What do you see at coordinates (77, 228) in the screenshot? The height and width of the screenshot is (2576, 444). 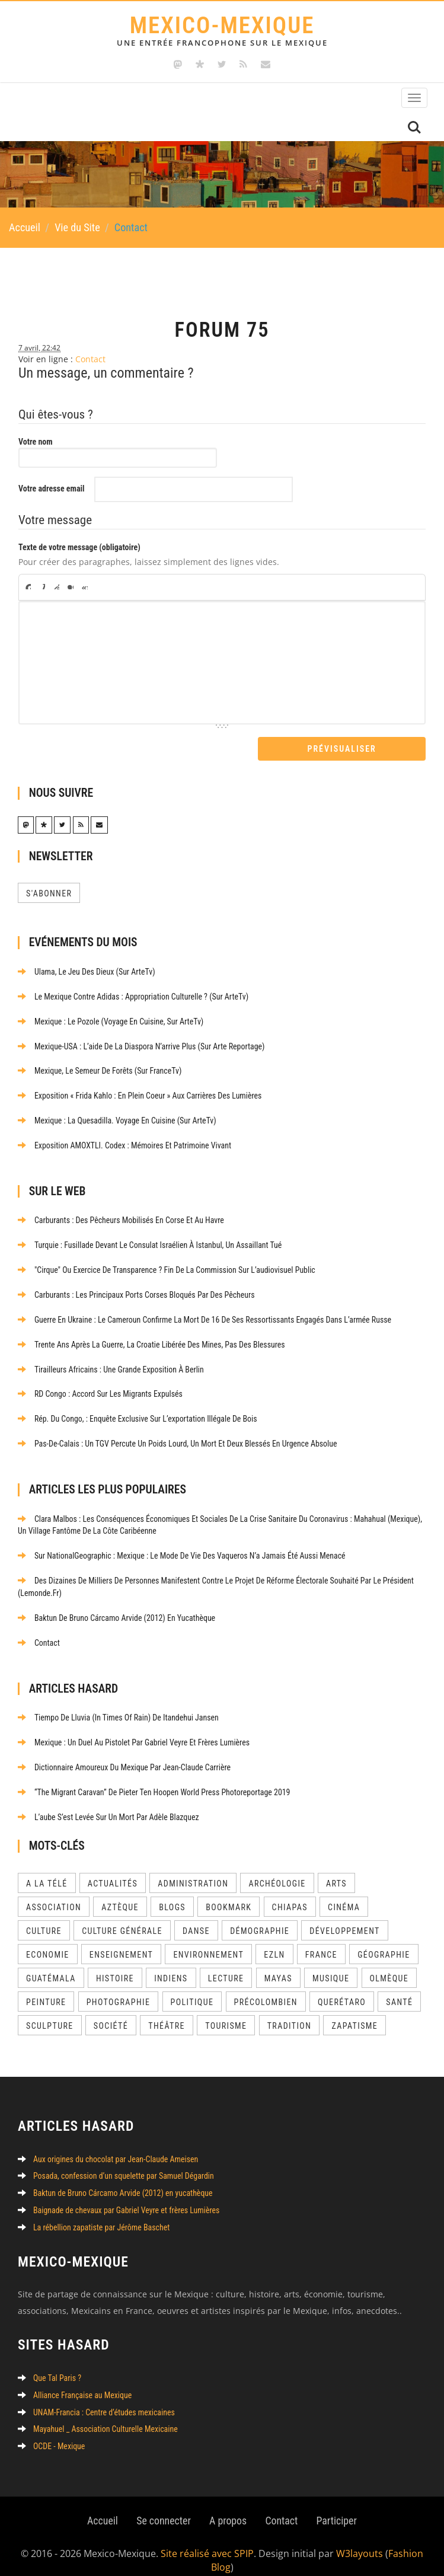 I see `Vie du Site` at bounding box center [77, 228].